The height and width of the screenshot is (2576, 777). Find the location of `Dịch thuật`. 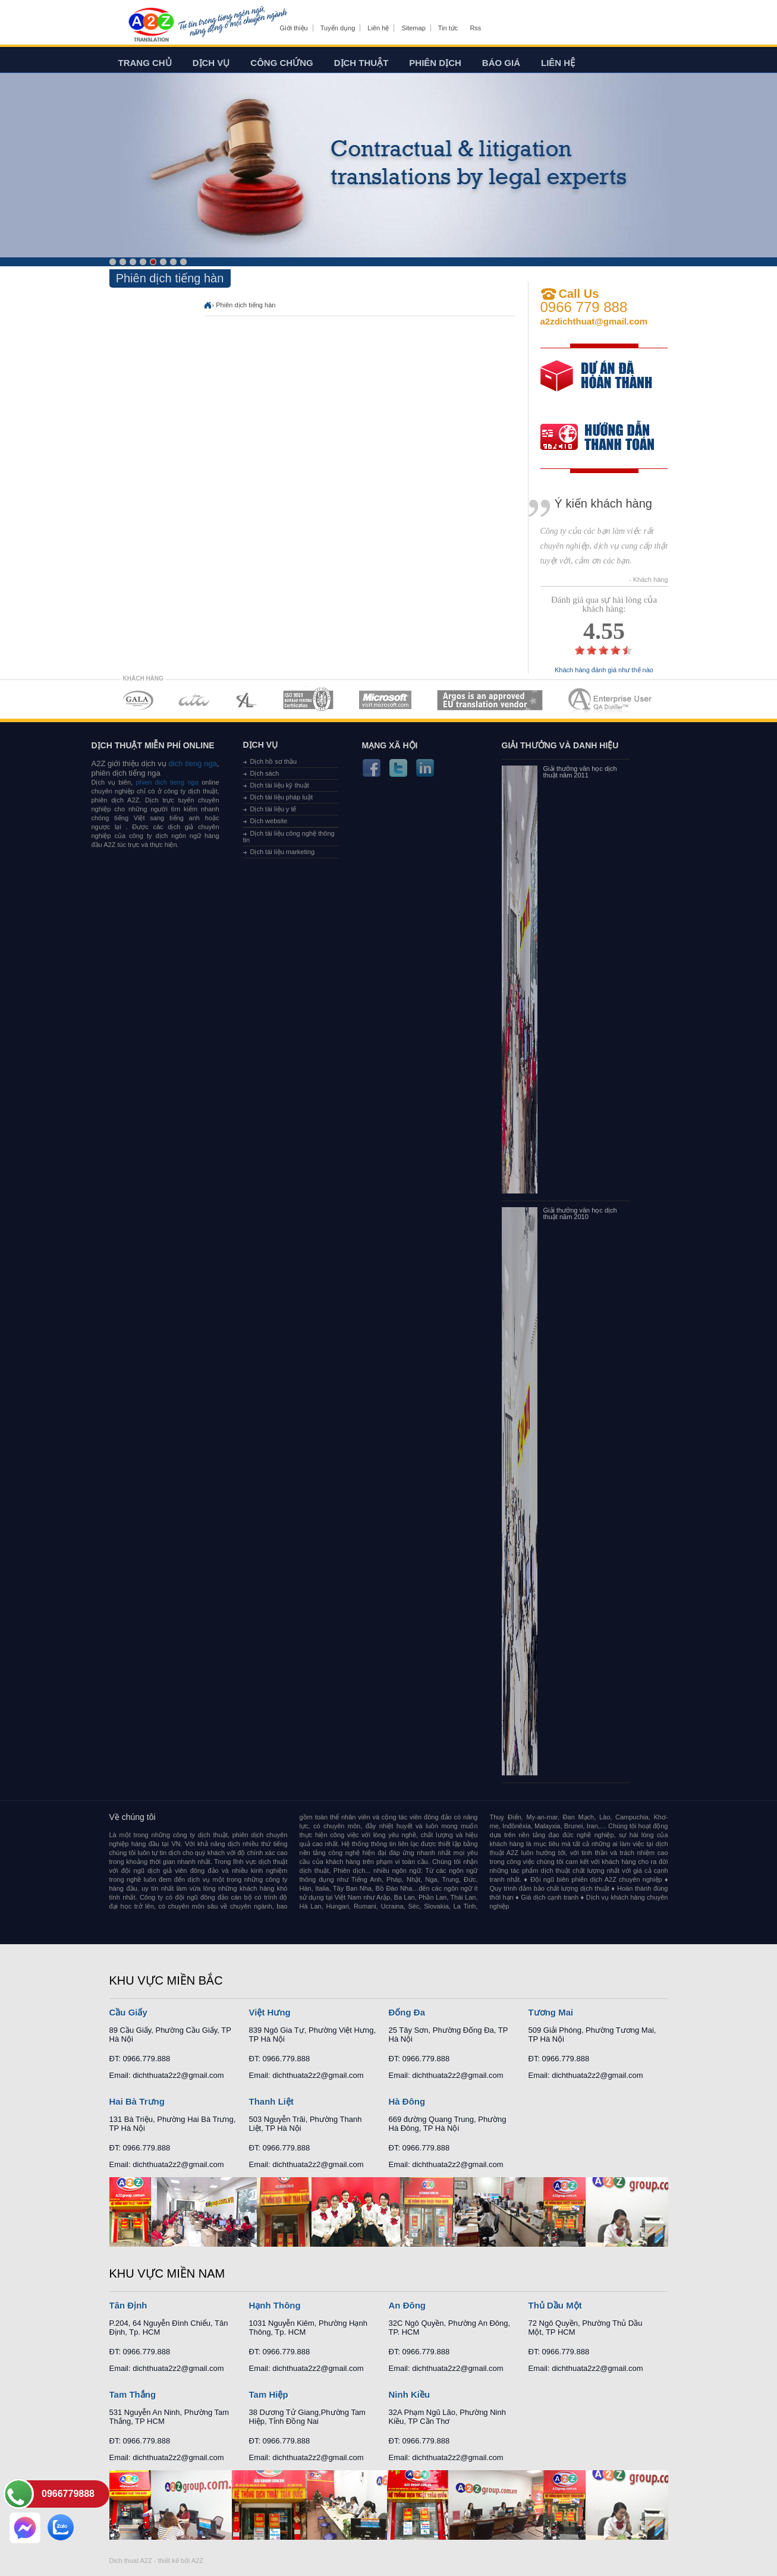

Dịch thuật is located at coordinates (361, 63).